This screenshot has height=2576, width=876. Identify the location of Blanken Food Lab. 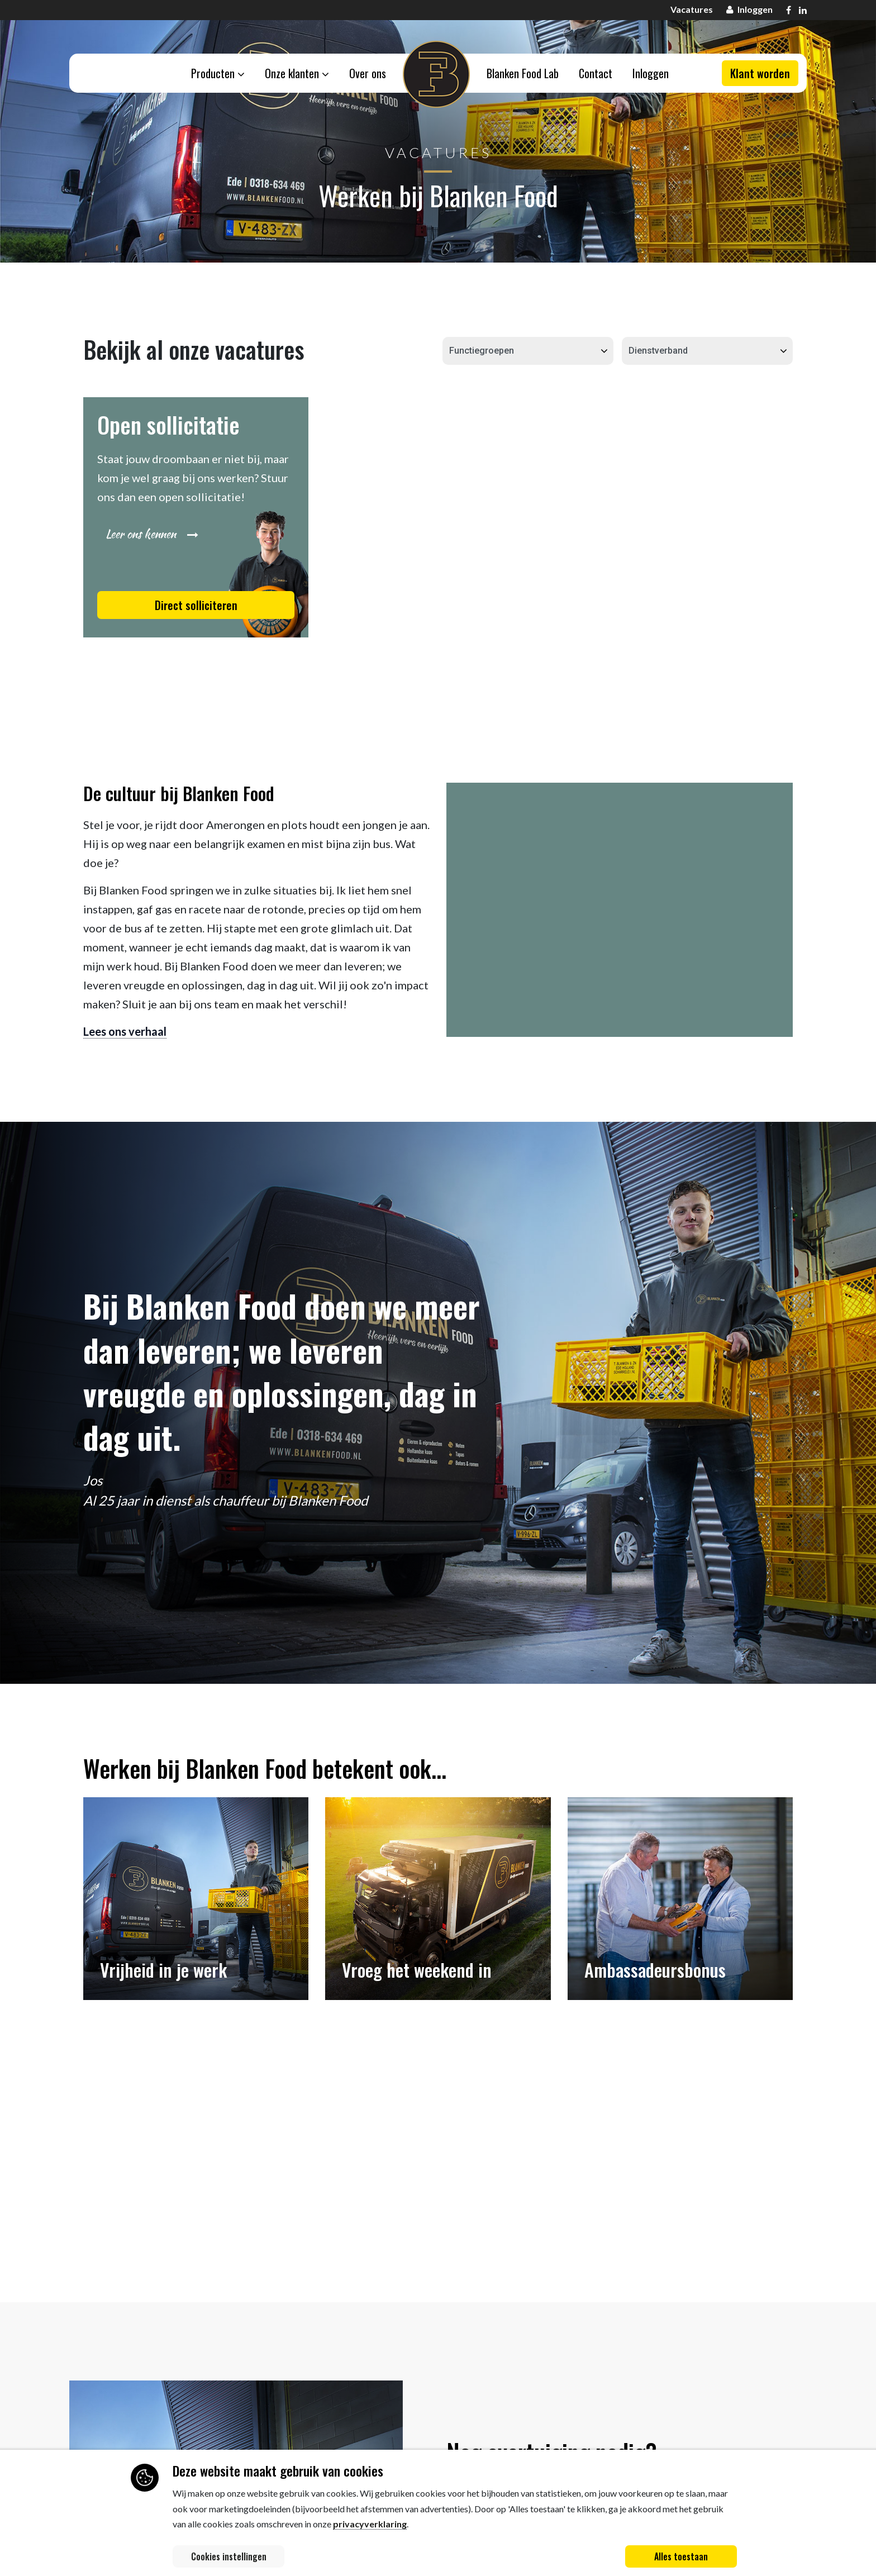
(523, 73).